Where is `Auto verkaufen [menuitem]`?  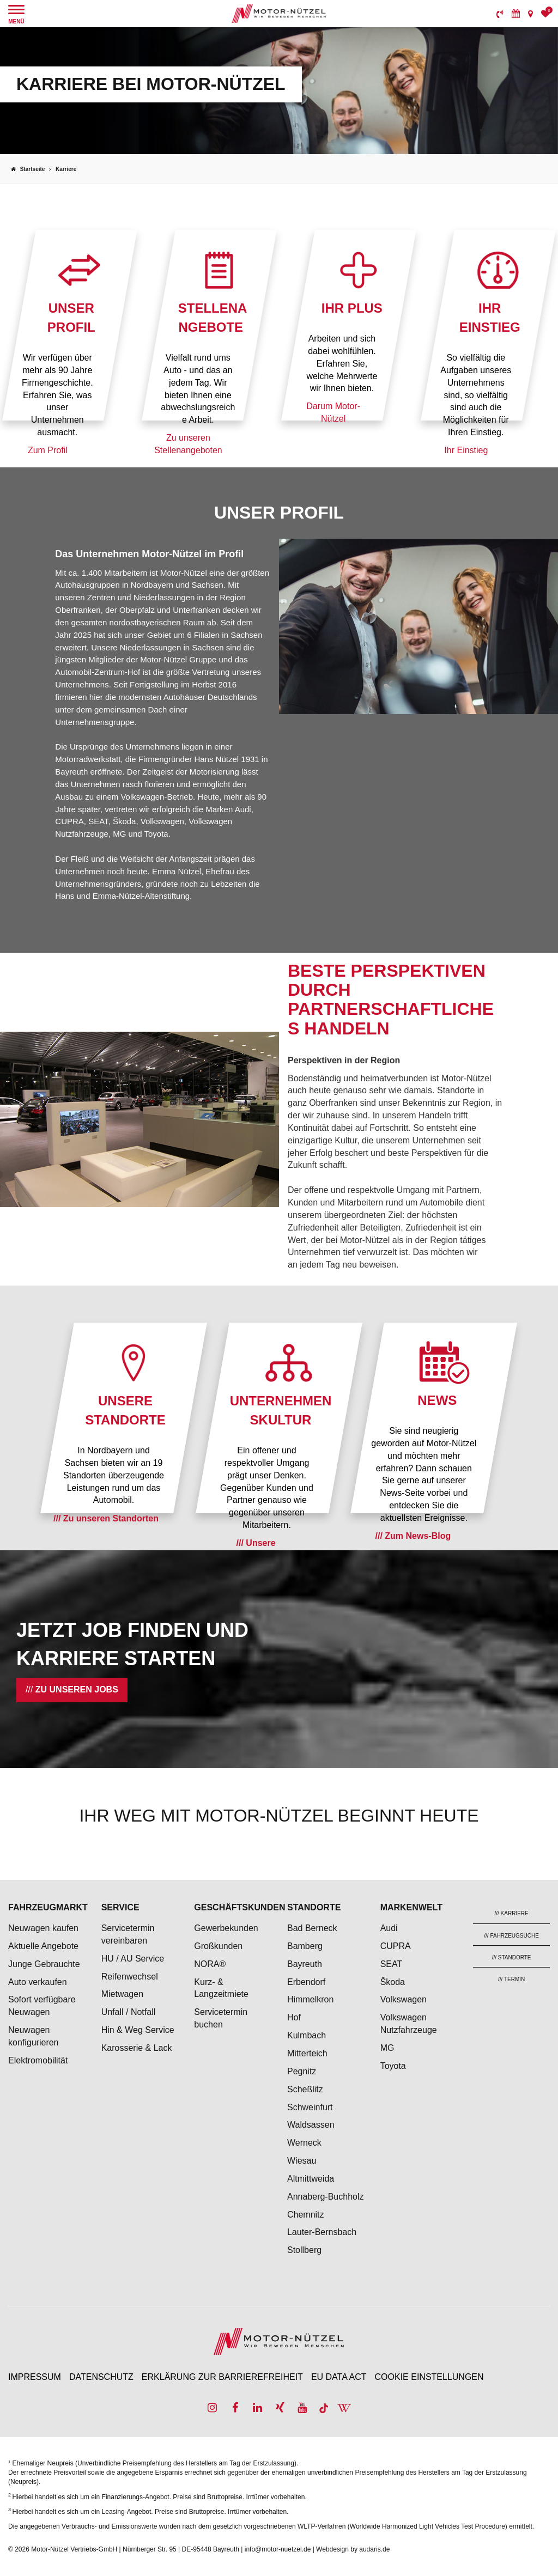
Auto verkaufen [menuitem] is located at coordinates (37, 1982).